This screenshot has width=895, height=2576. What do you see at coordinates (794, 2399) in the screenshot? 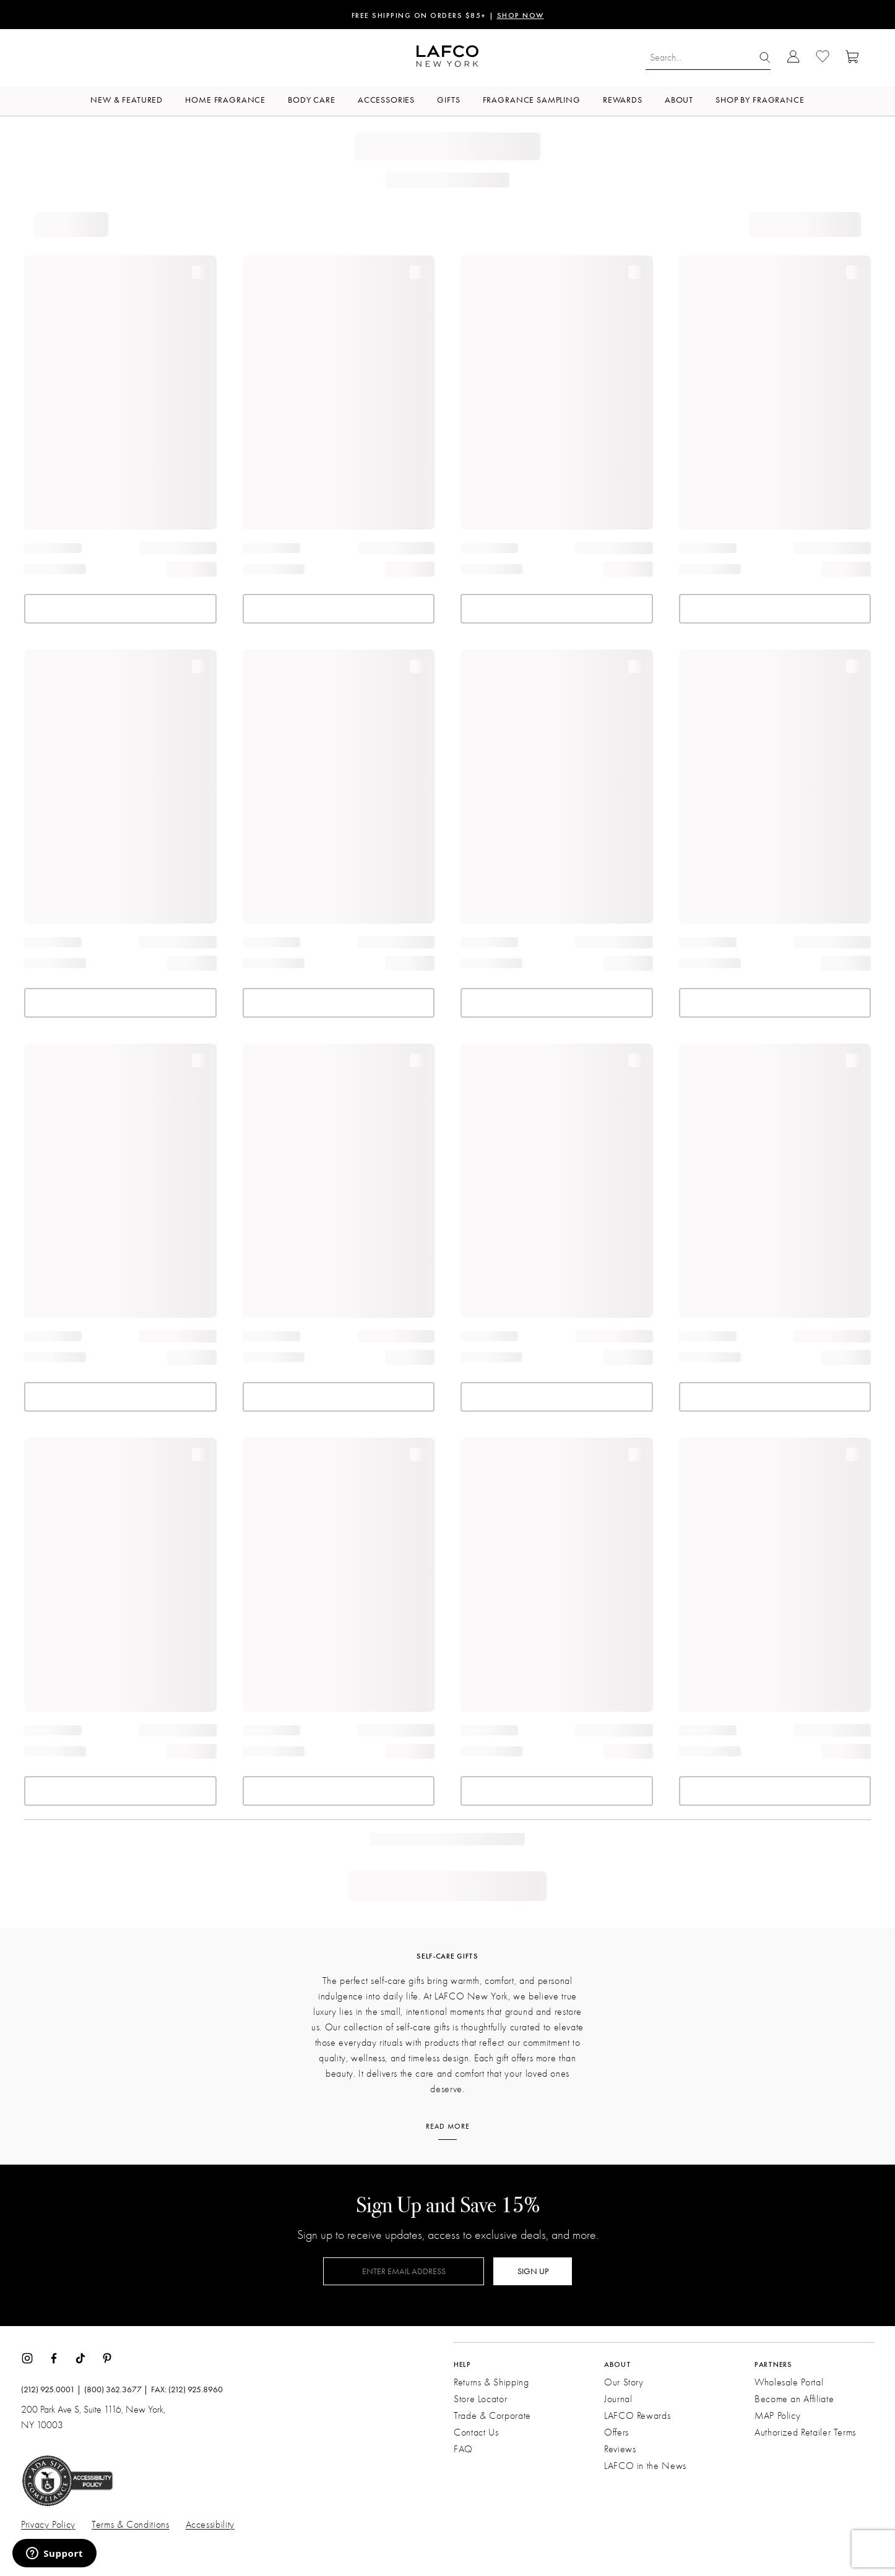
I see `Become an Affiliate` at bounding box center [794, 2399].